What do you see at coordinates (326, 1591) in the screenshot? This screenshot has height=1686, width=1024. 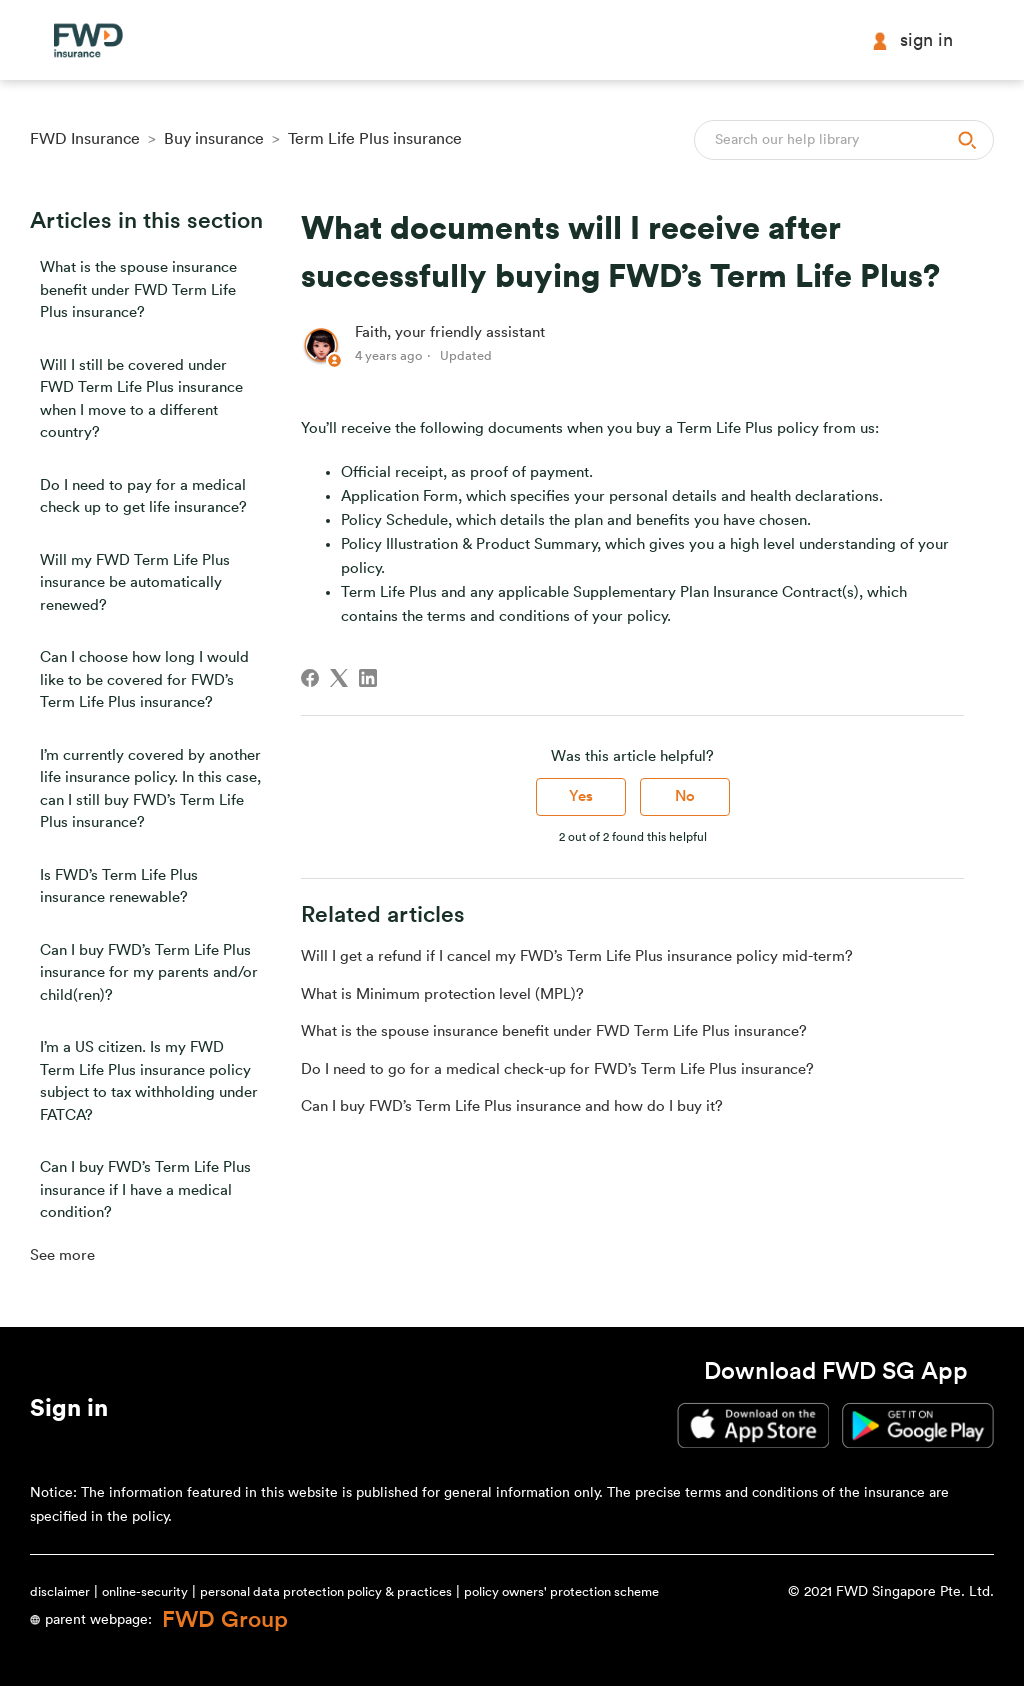 I see `personal data protection policy & practices` at bounding box center [326, 1591].